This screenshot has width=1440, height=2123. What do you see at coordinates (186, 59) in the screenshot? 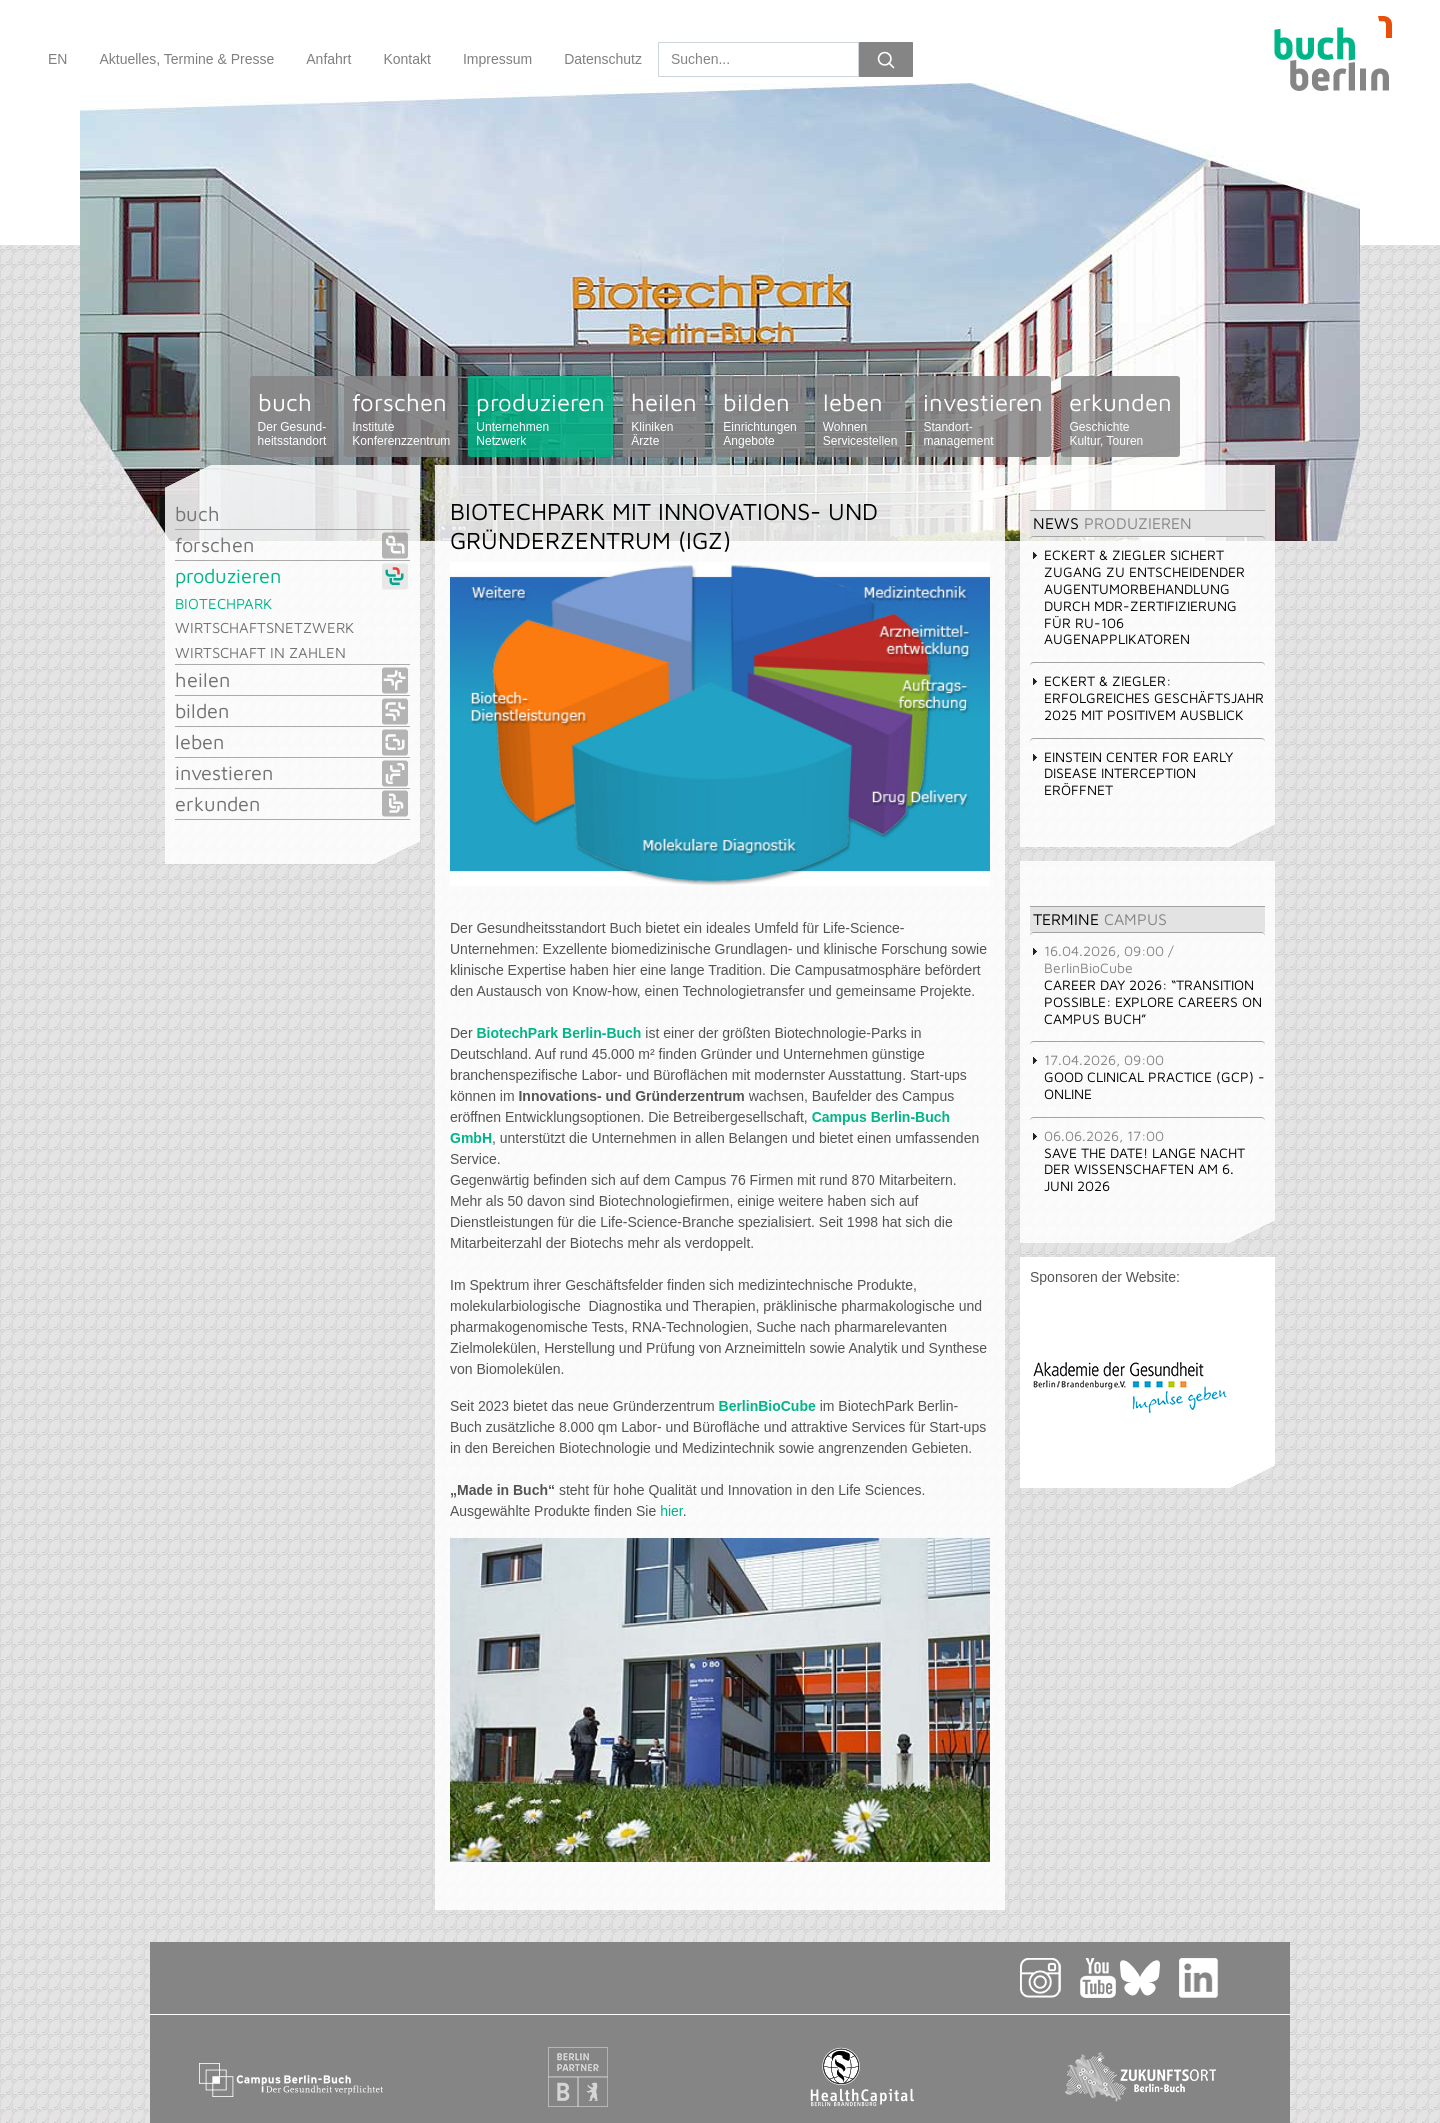
I see `Aktuelles, Termine & Presse` at bounding box center [186, 59].